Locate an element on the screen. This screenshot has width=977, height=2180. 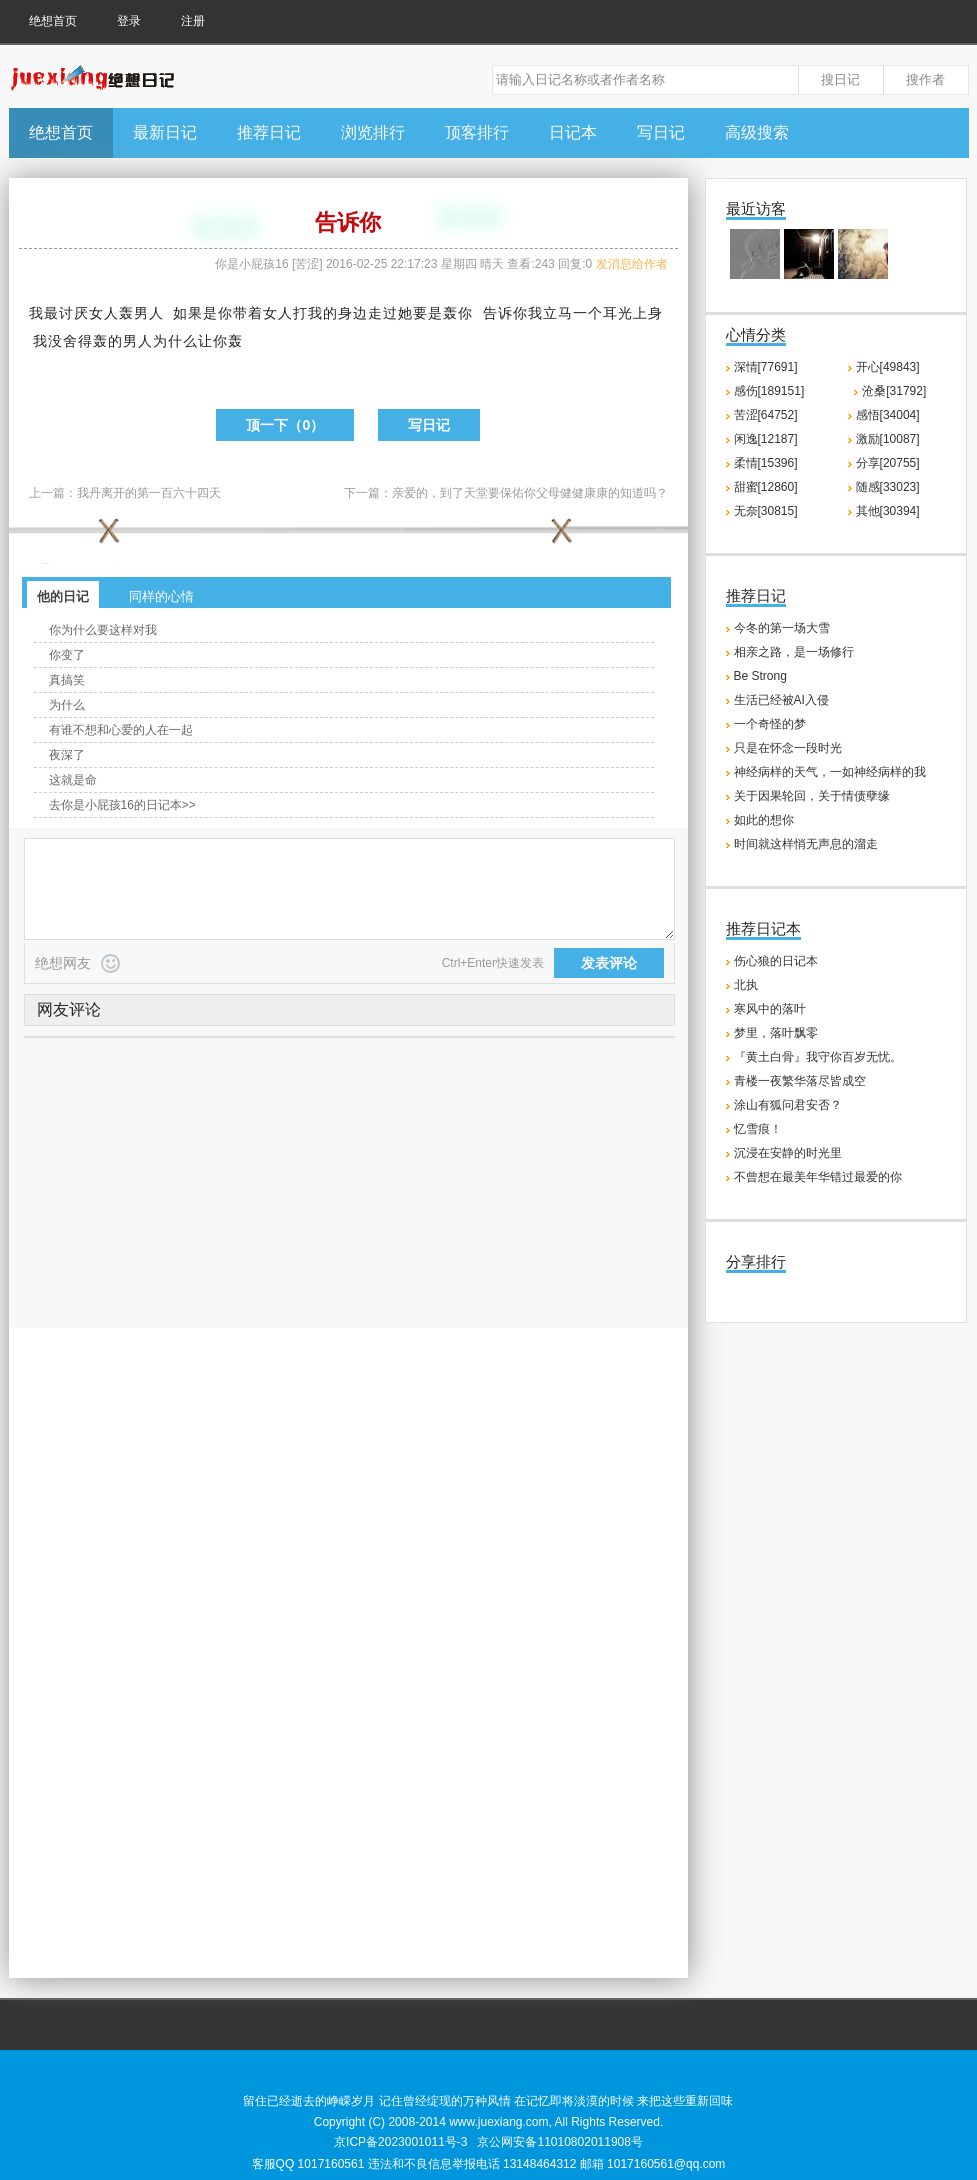
随感[33023] is located at coordinates (888, 487).